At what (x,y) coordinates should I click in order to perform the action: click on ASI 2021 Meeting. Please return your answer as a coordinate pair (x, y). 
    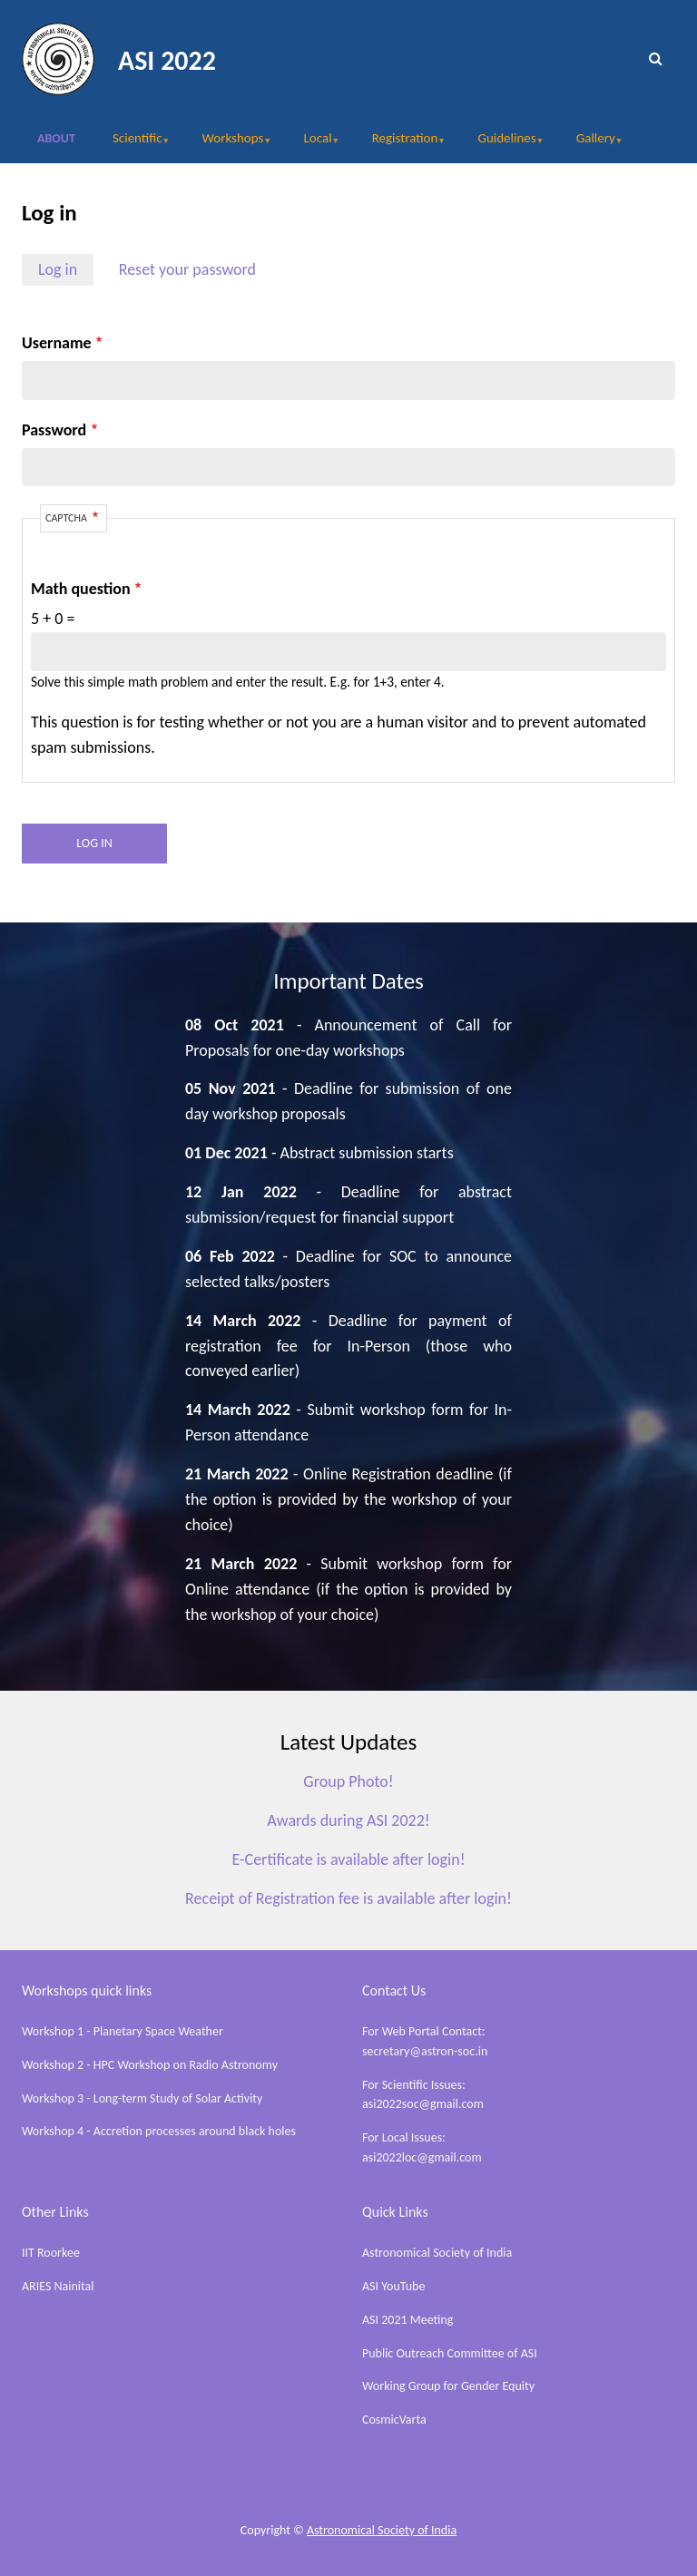
    Looking at the image, I should click on (407, 2319).